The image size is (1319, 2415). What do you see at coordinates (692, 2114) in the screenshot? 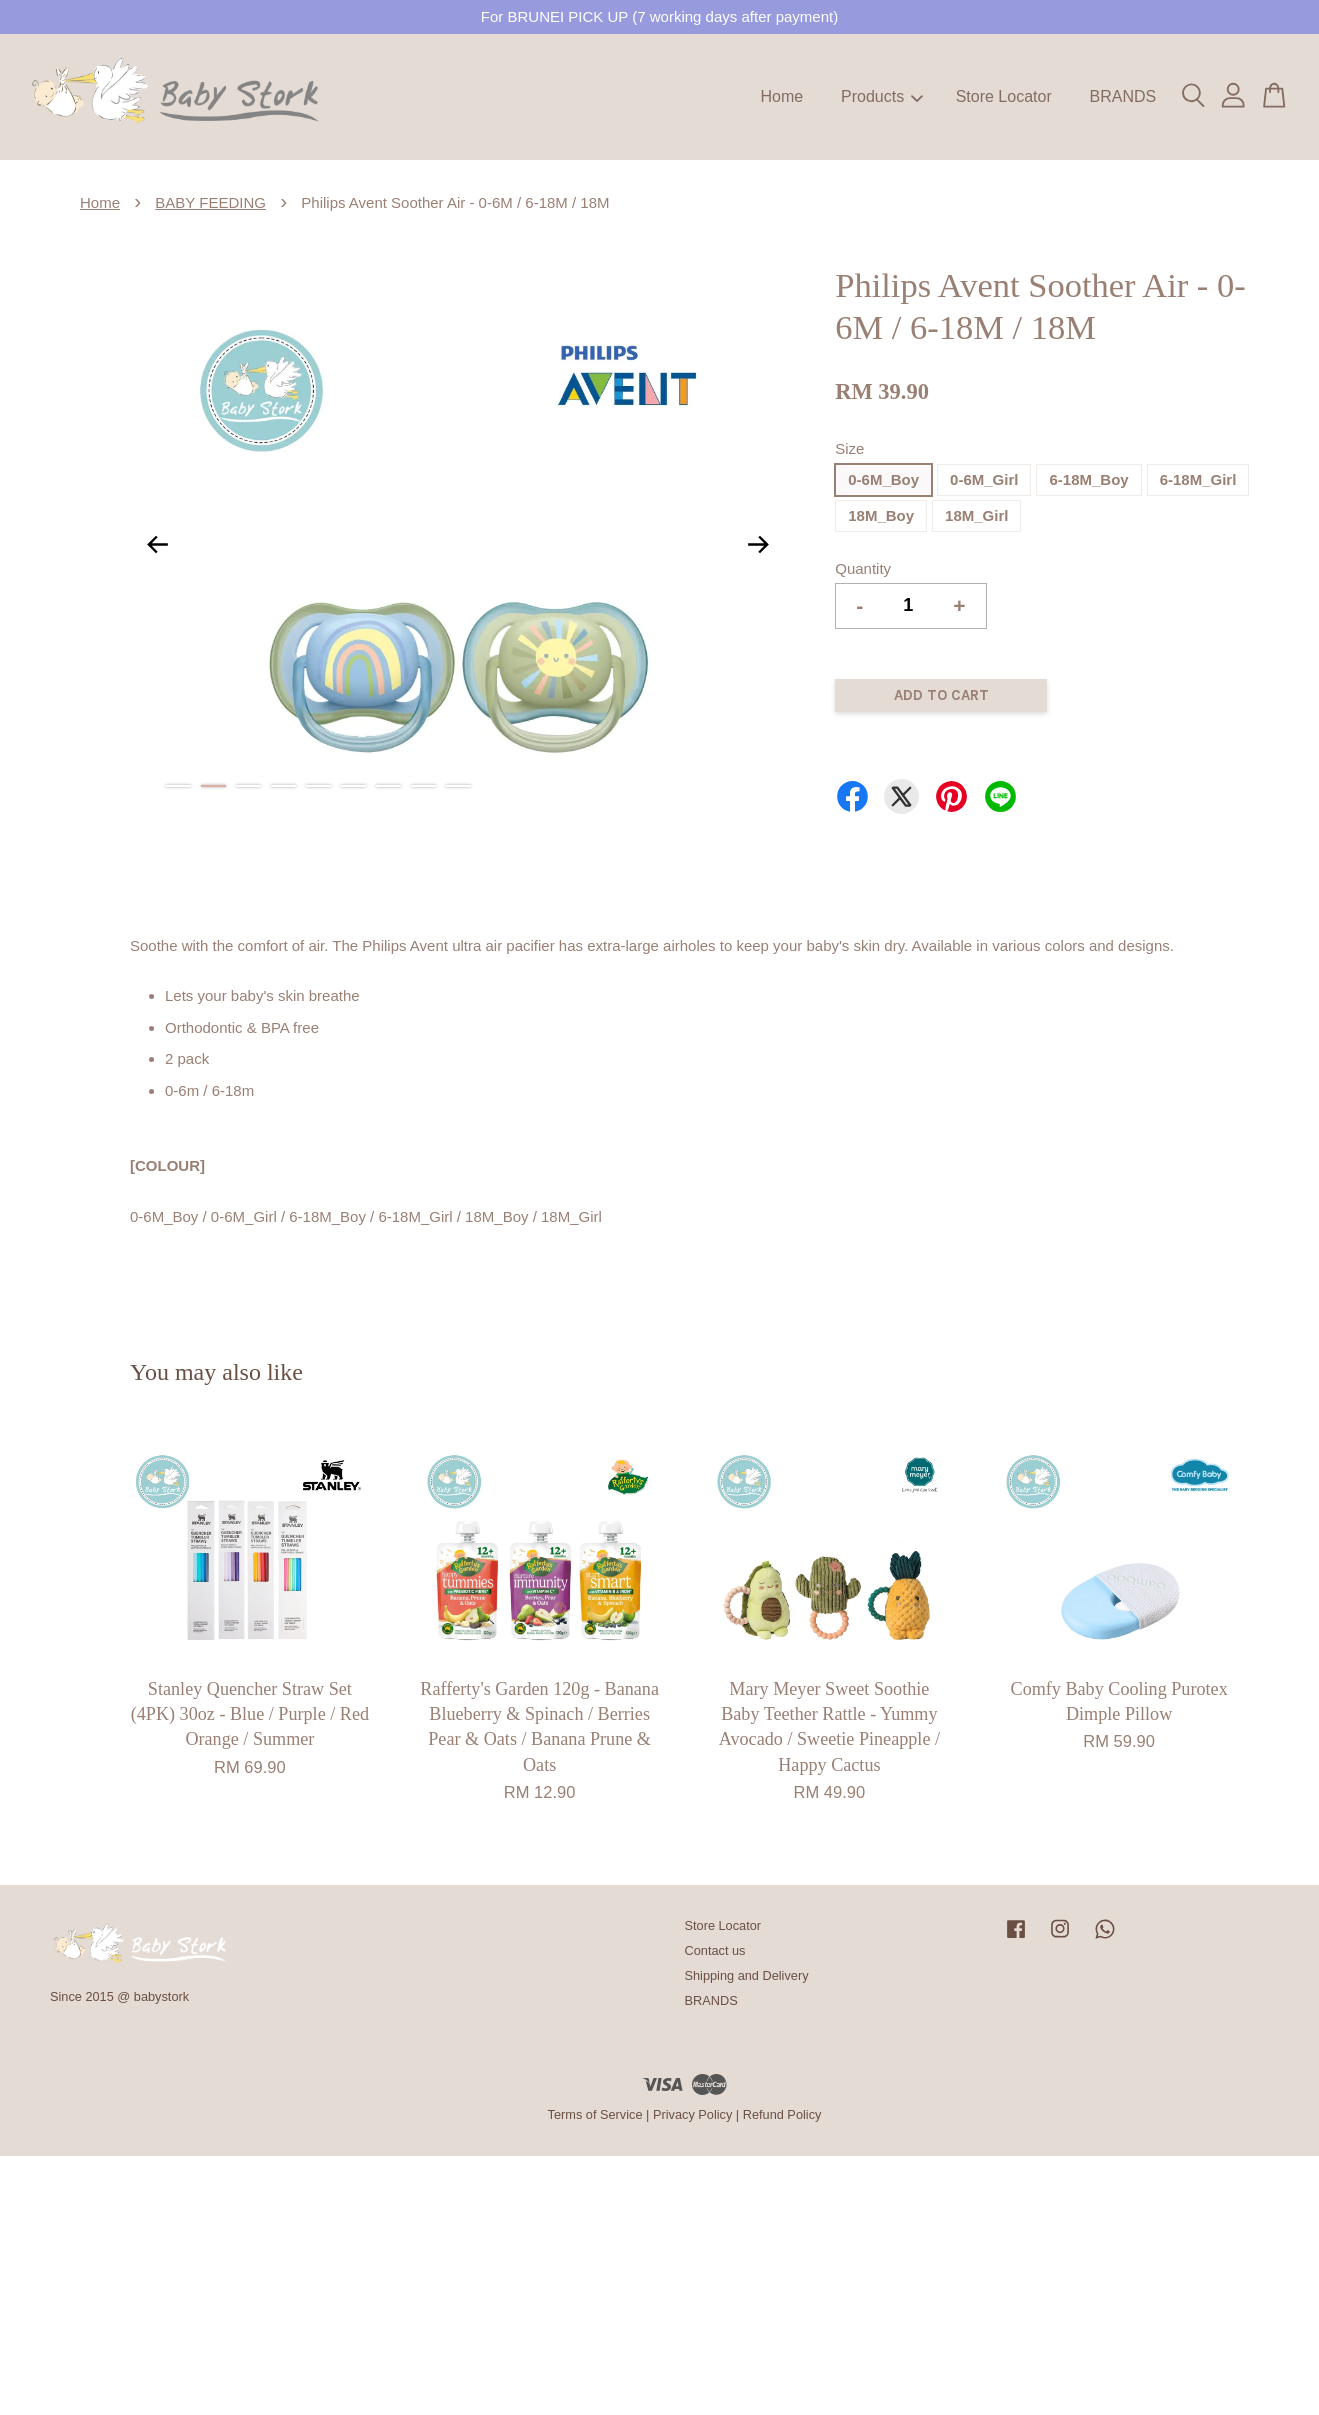
I see `Privacy Policy` at bounding box center [692, 2114].